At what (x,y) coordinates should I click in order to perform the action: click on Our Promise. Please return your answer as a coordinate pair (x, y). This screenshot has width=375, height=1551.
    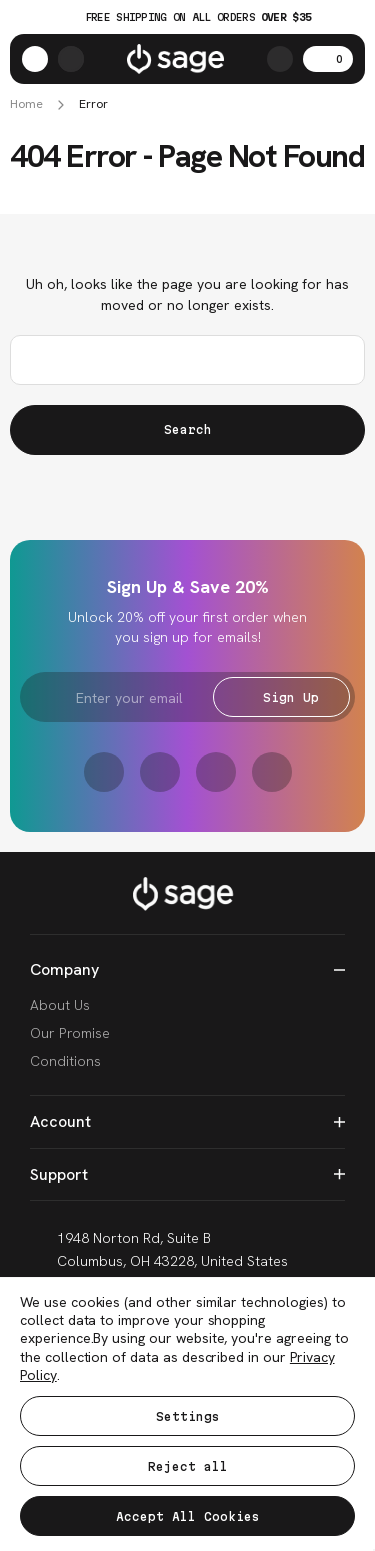
    Looking at the image, I should click on (70, 1033).